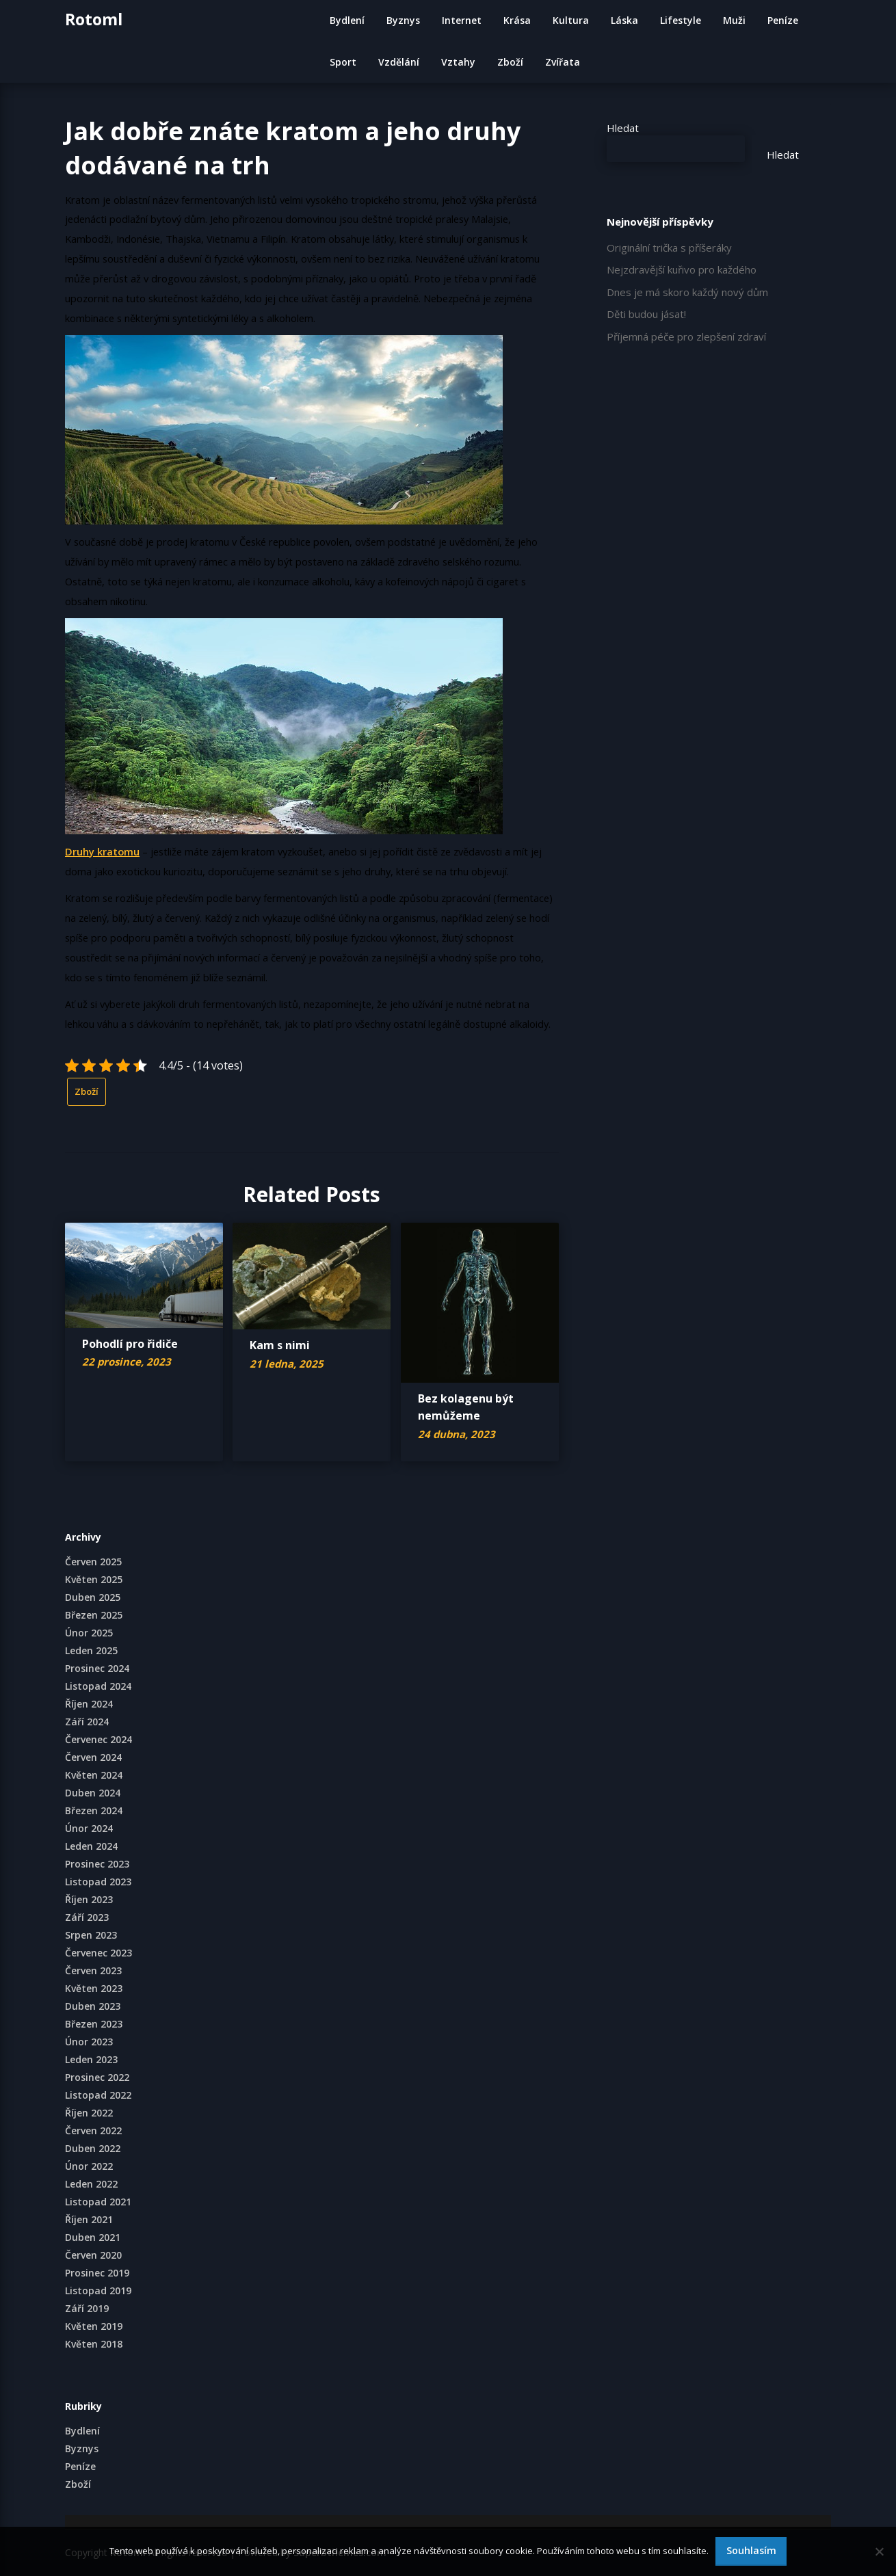 This screenshot has width=896, height=2576. Describe the element at coordinates (734, 20) in the screenshot. I see `Muži` at that location.